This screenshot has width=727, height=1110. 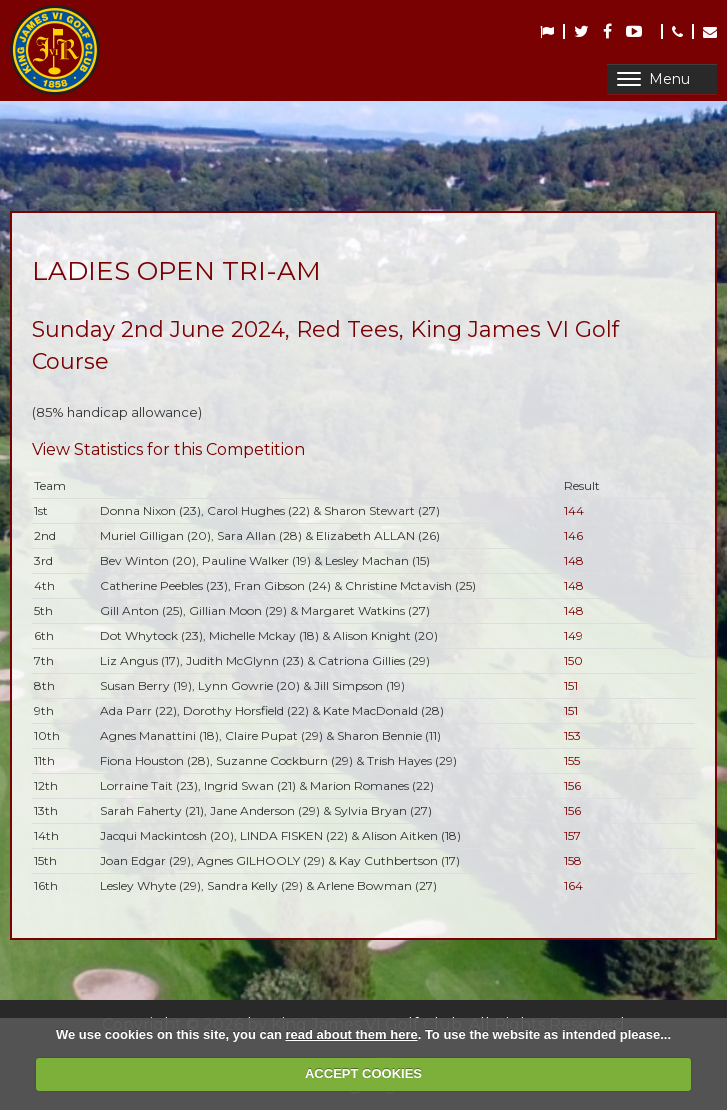 I want to click on 155, so click(x=572, y=760).